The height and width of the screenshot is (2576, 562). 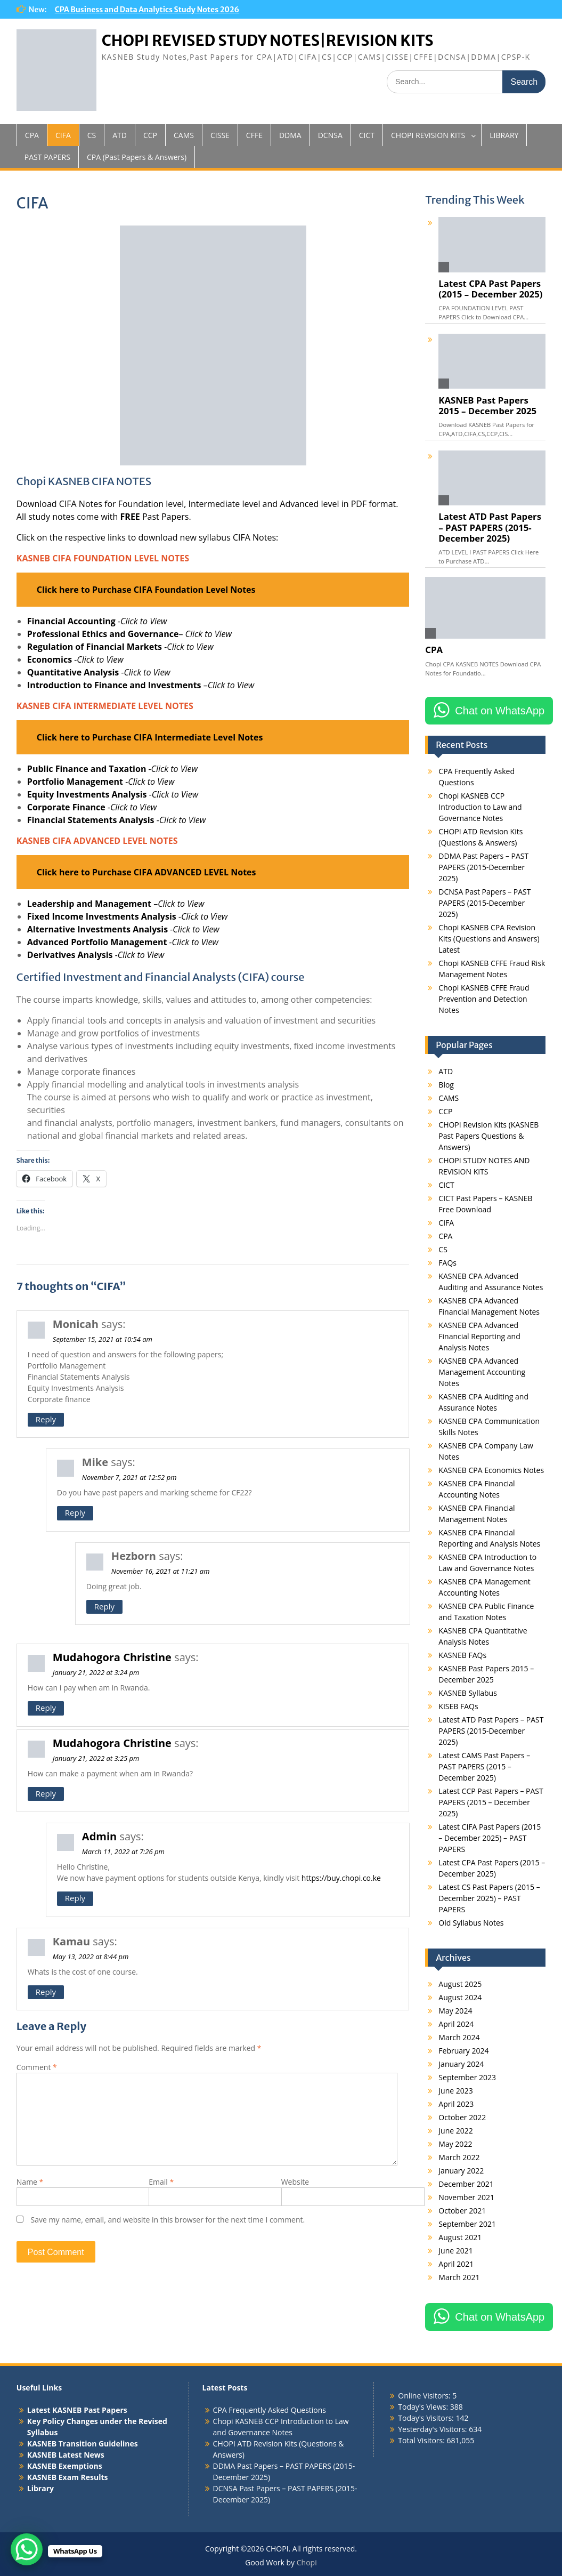 What do you see at coordinates (491, 1470) in the screenshot?
I see `KASNEB CPA Economics Notes` at bounding box center [491, 1470].